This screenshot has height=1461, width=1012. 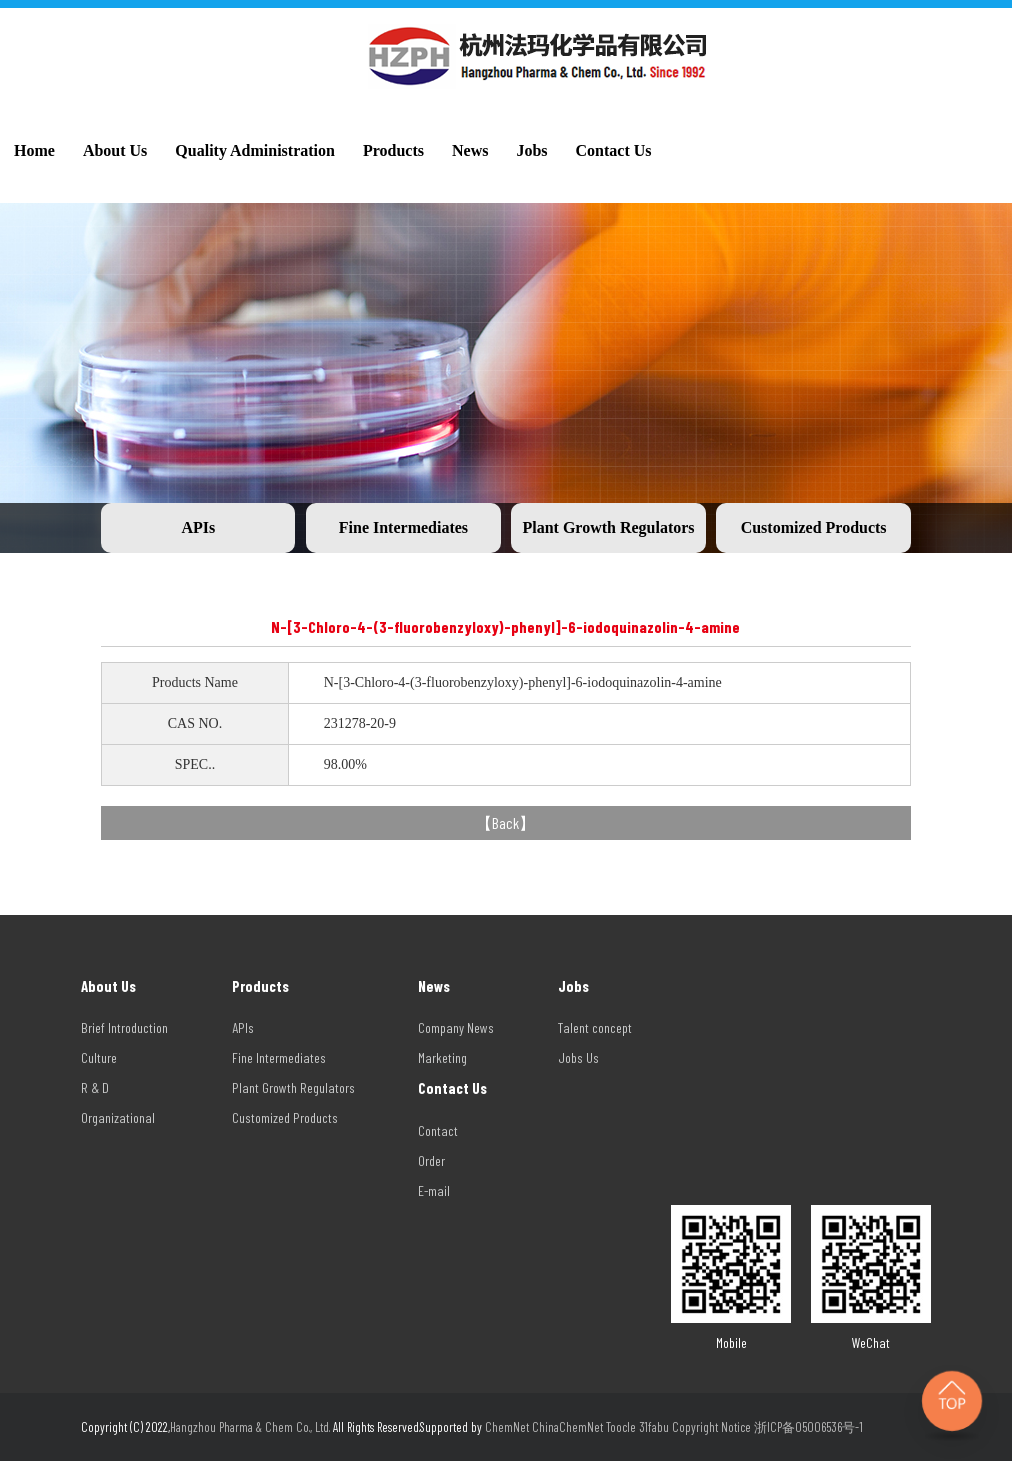 I want to click on Contact, so click(x=438, y=1130).